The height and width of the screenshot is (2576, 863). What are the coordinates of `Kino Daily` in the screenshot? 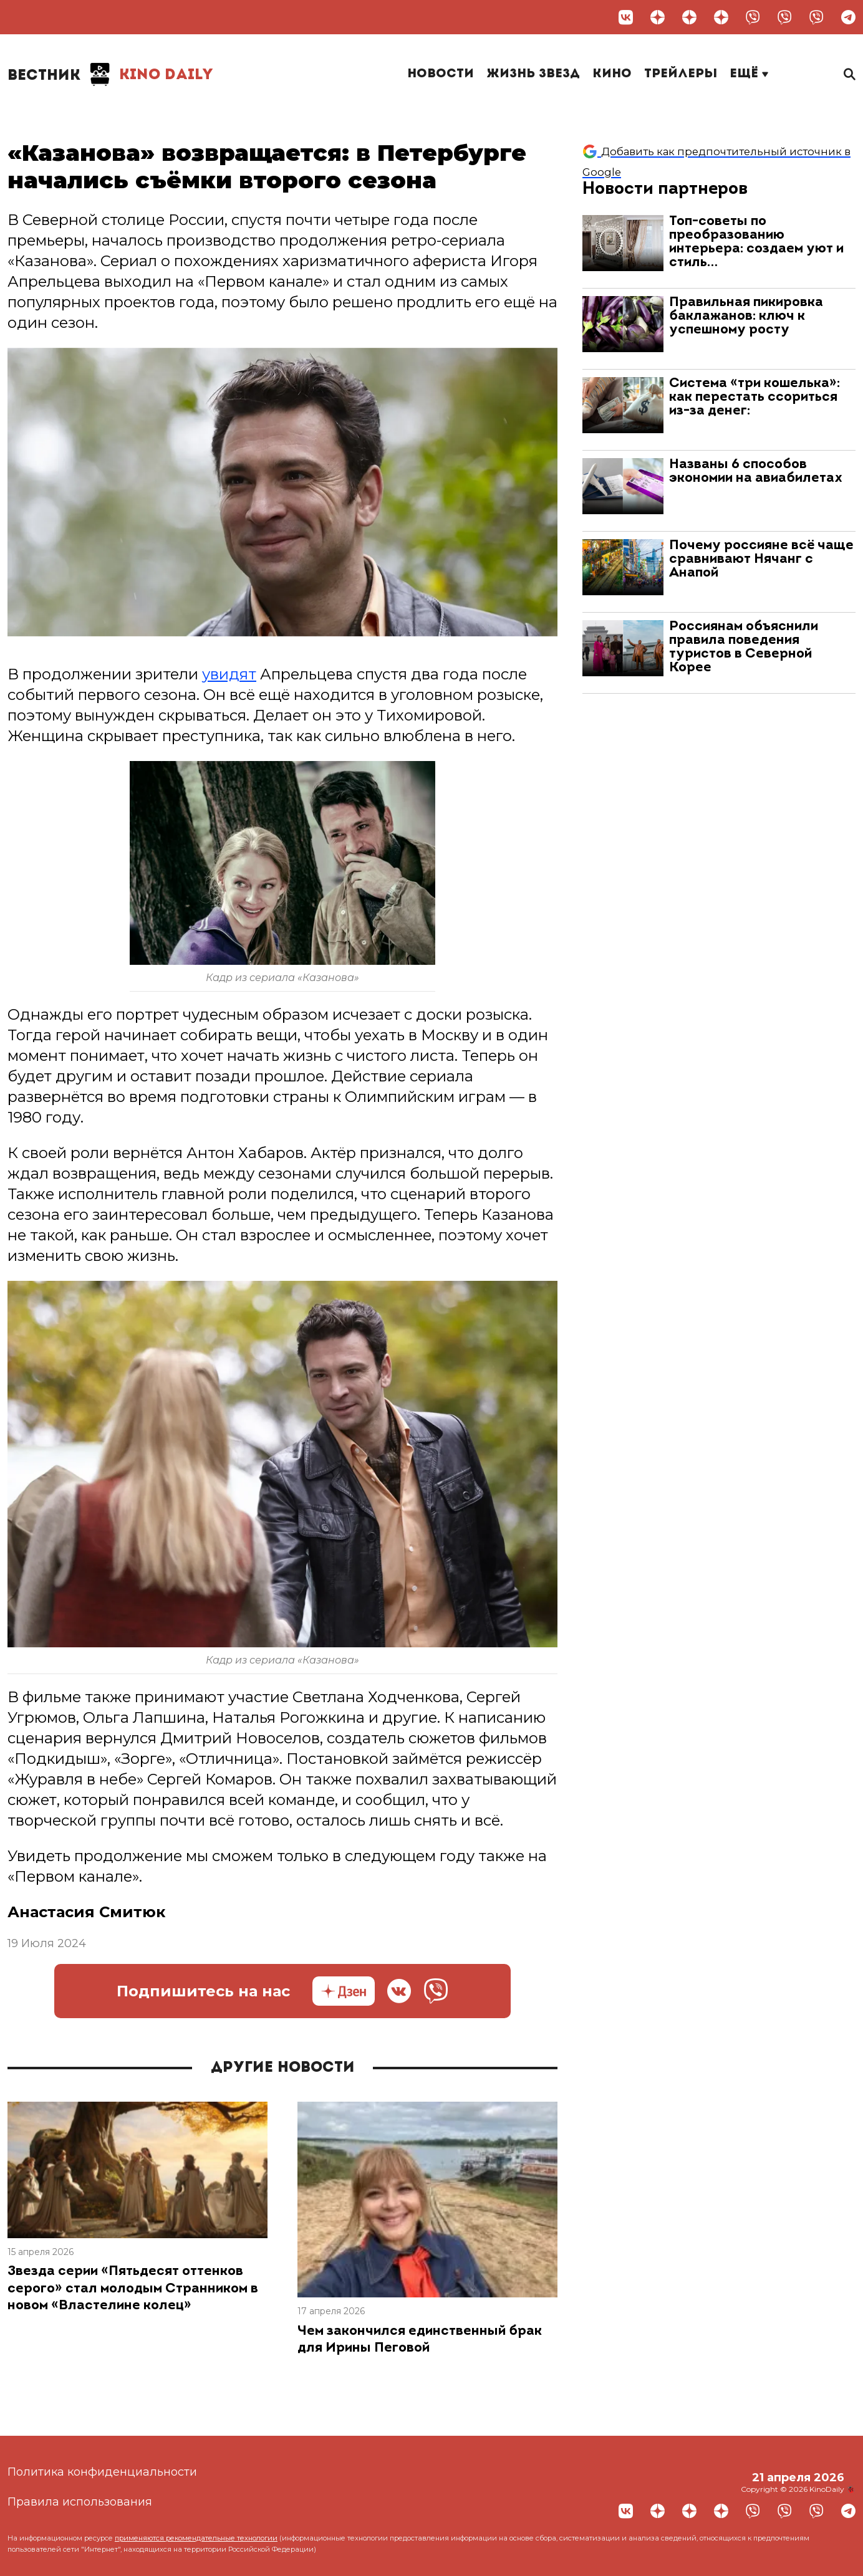 It's located at (110, 75).